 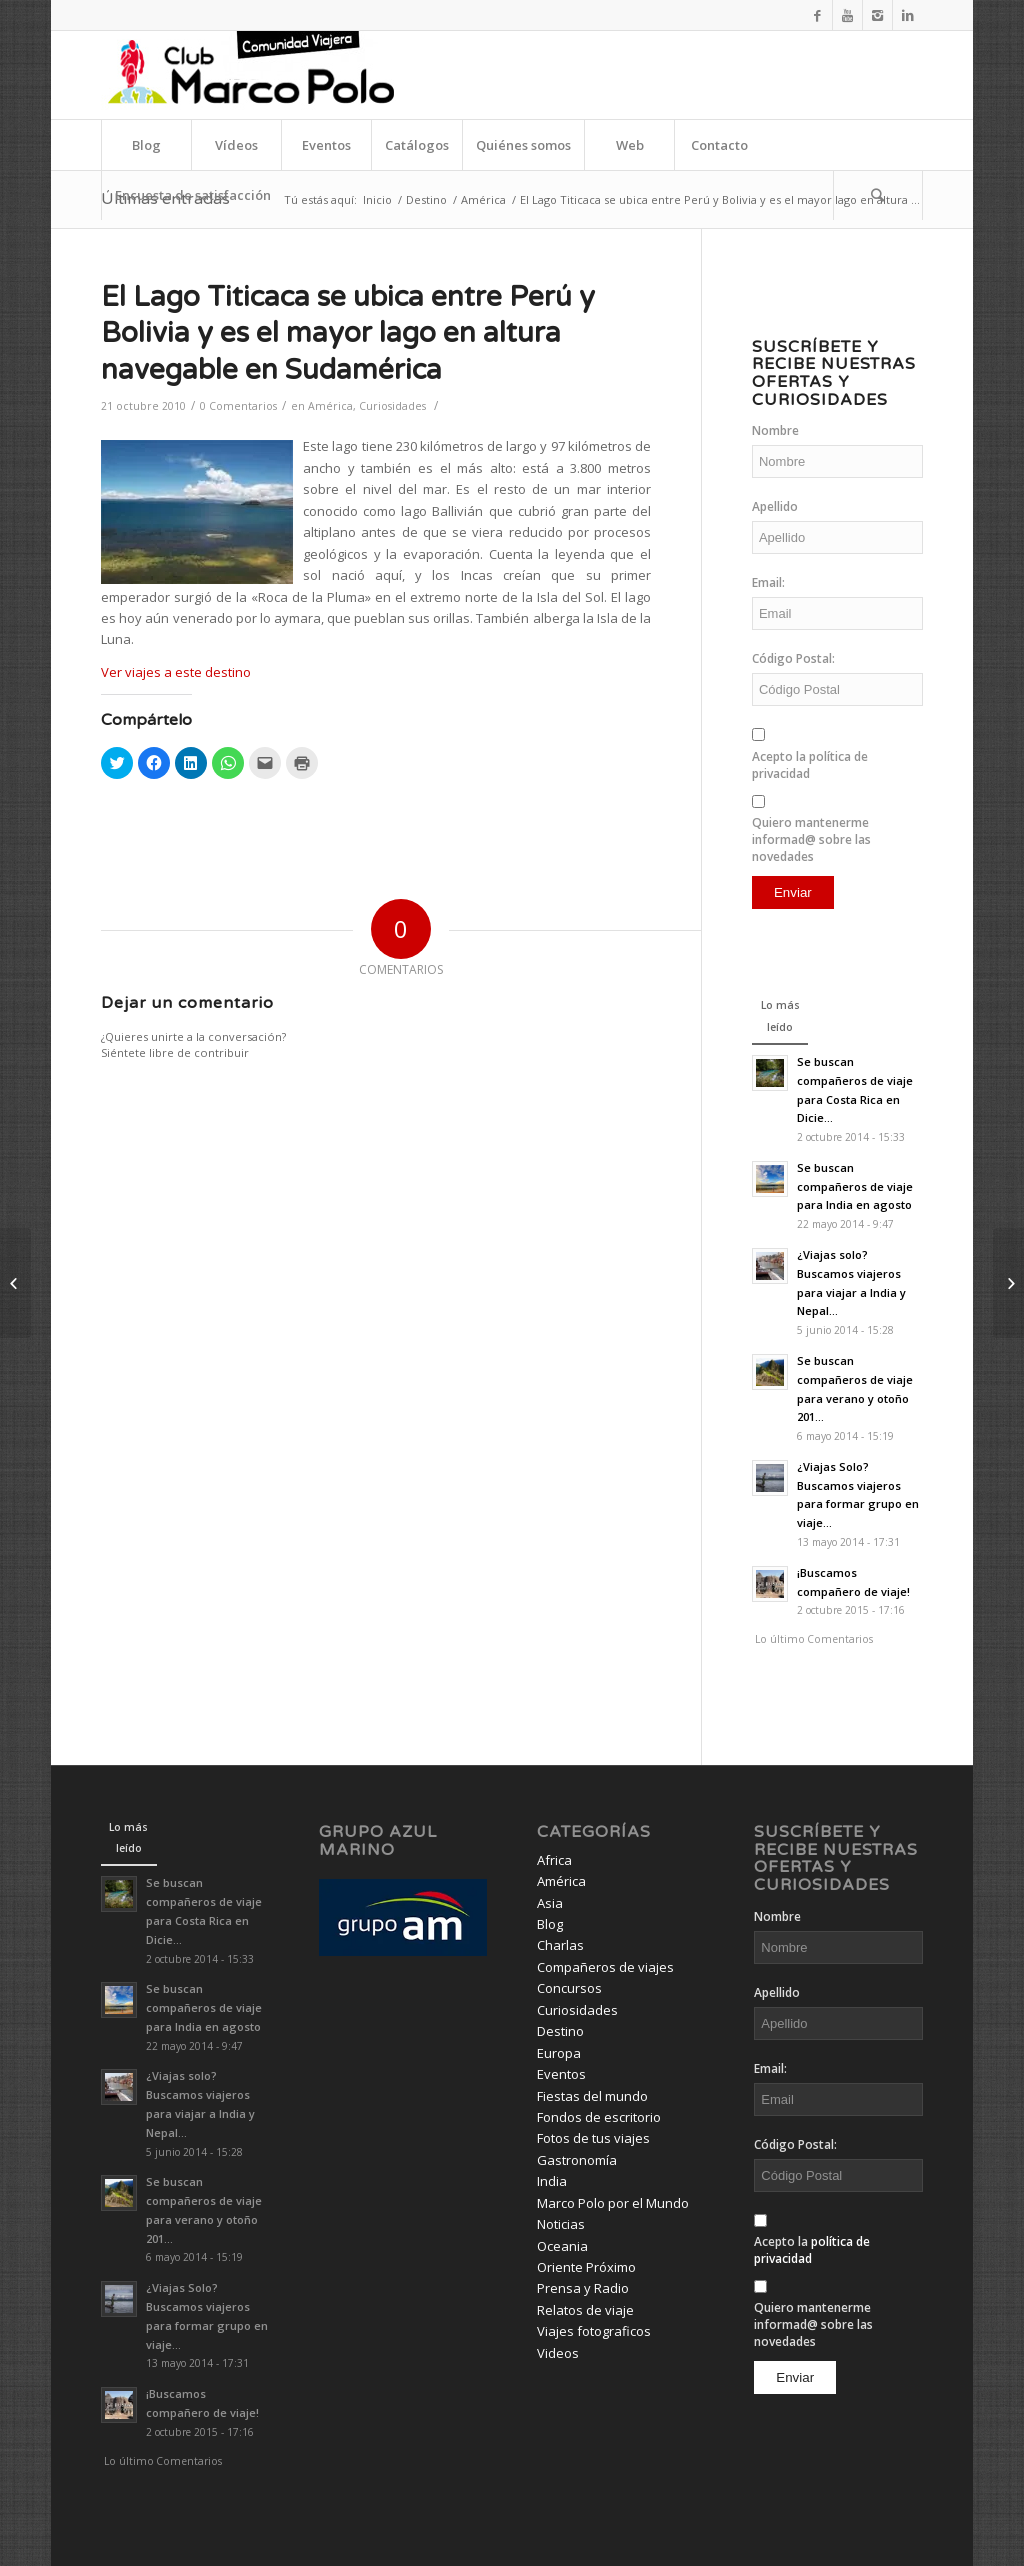 I want to click on El Lago Titicaca se ubica entre Perú y Bolivia y es el mayor lago en altura navegable en Sudamérica, so click(x=348, y=333).